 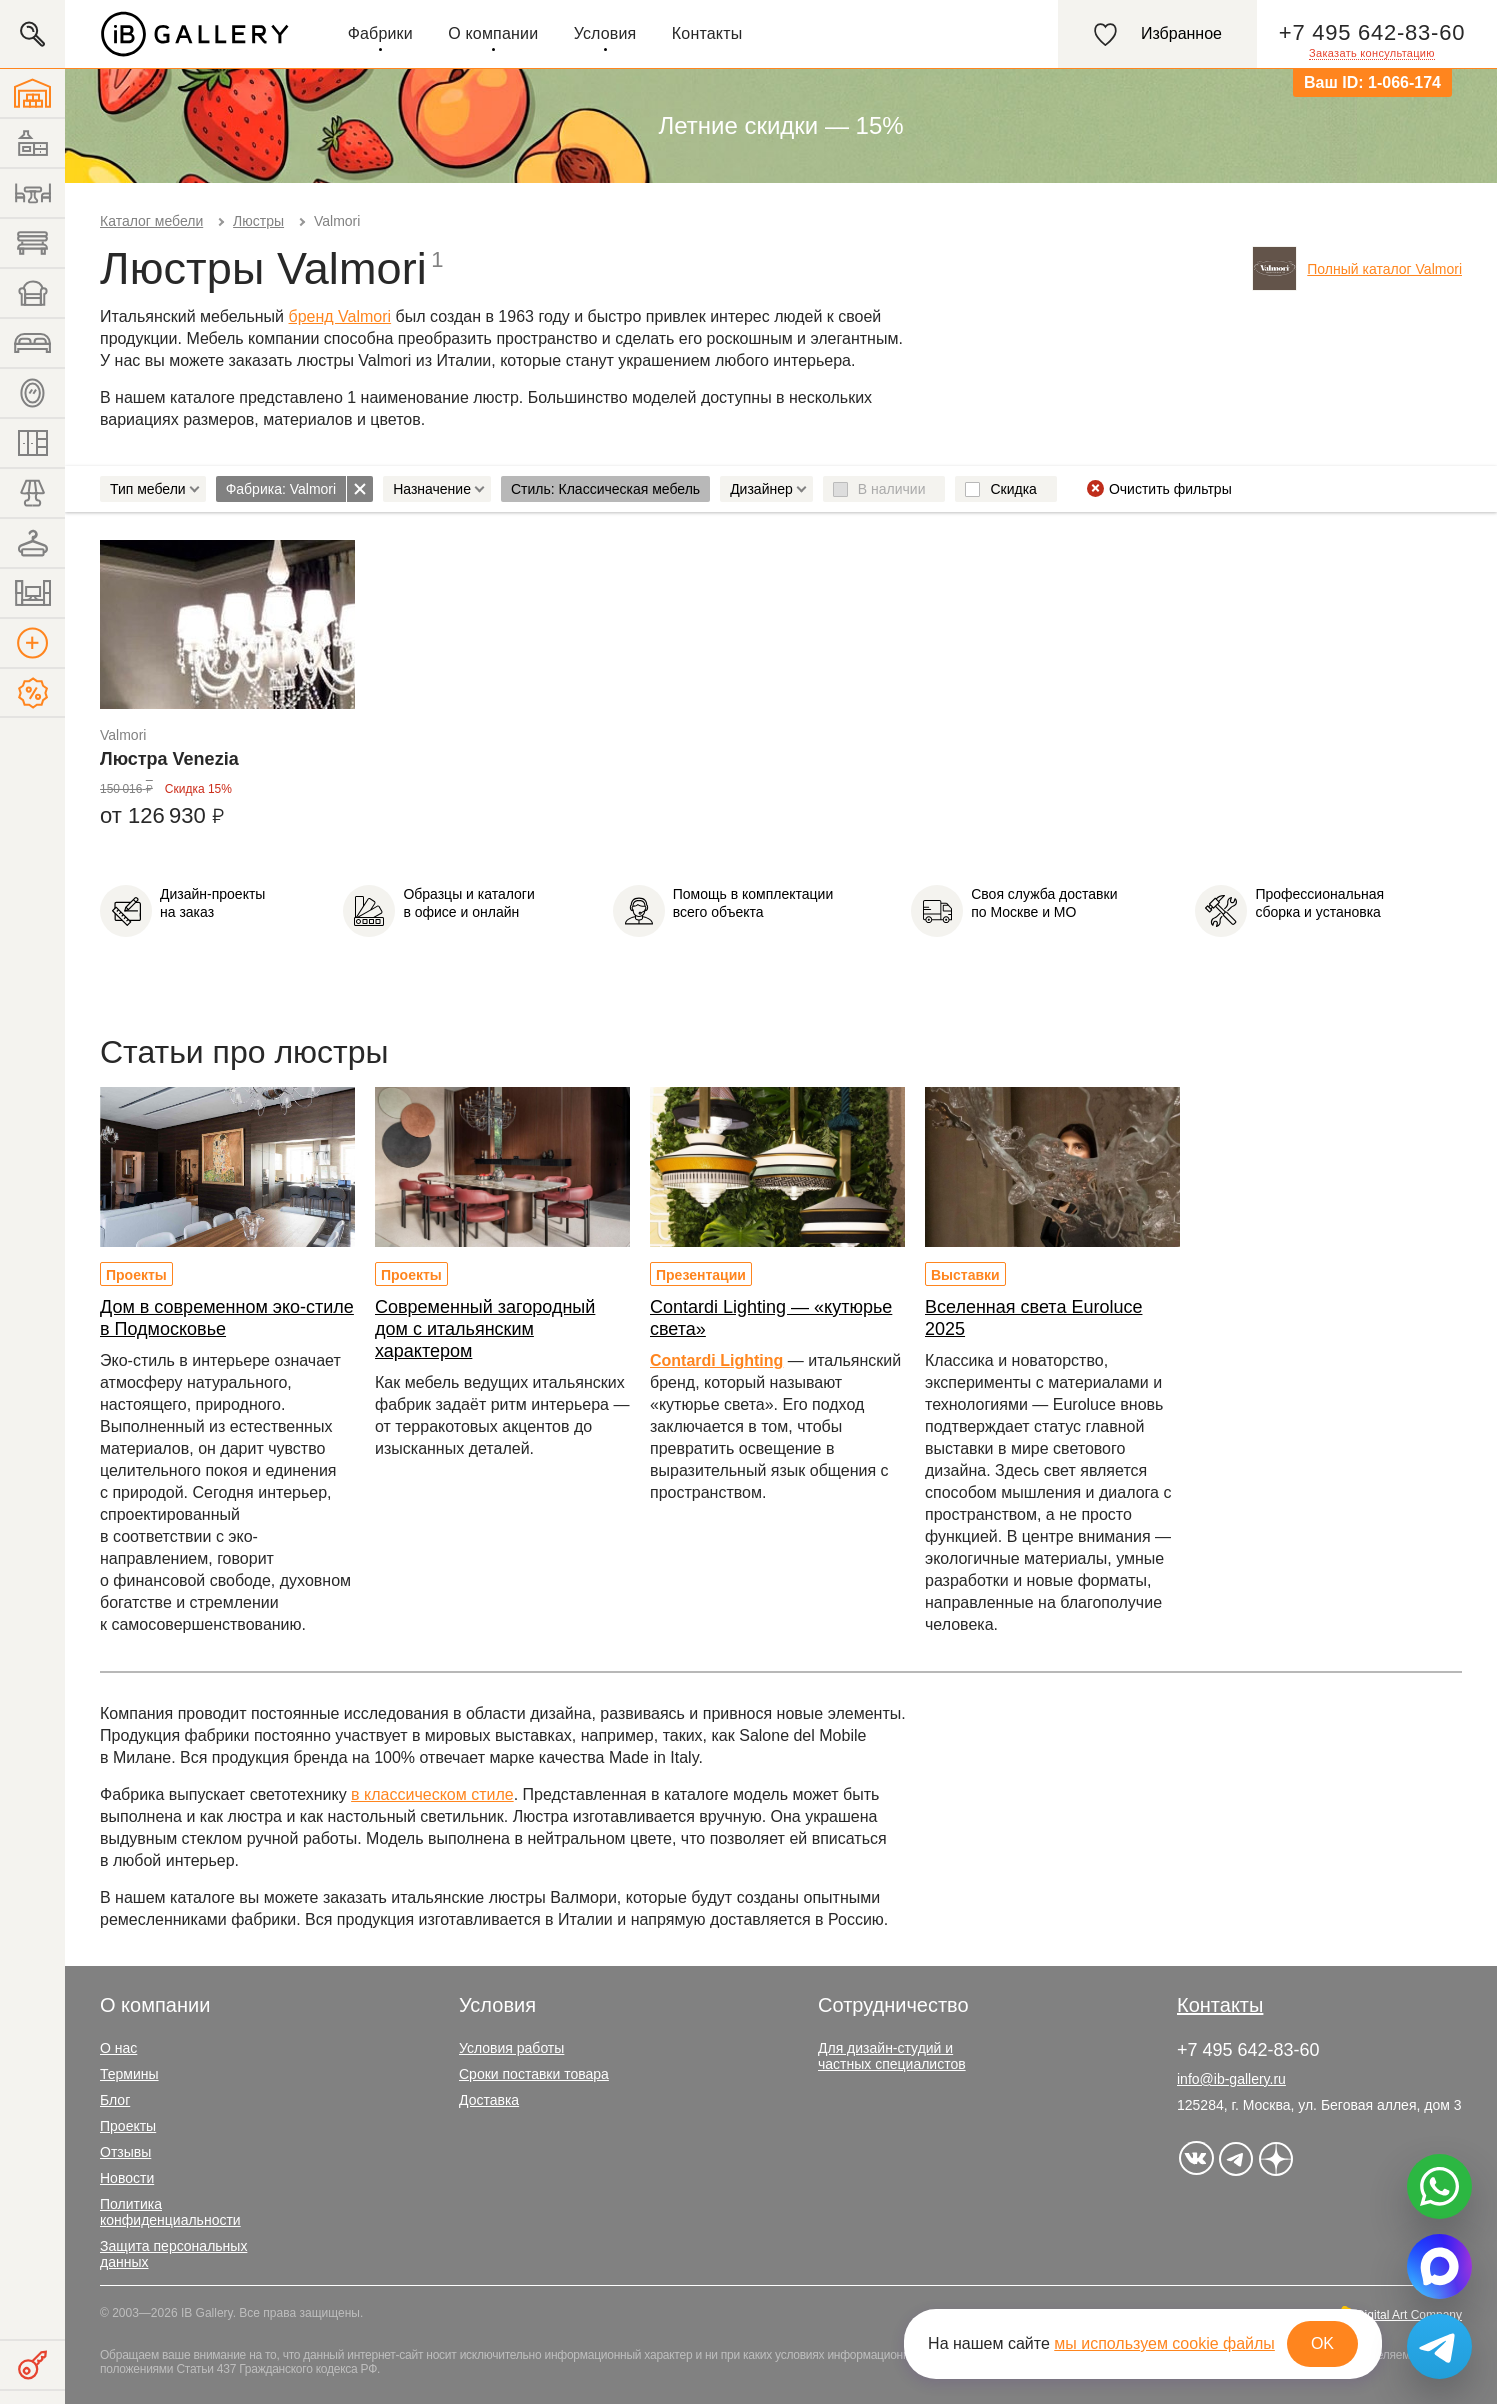 What do you see at coordinates (432, 1794) in the screenshot?
I see `в классическом стиле` at bounding box center [432, 1794].